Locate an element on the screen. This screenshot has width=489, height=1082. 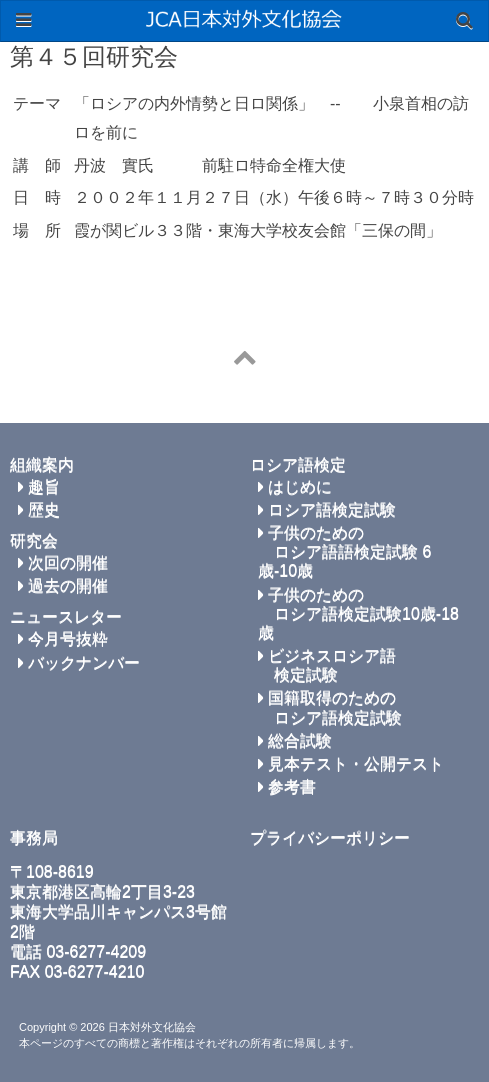
プライバシーポリシー is located at coordinates (330, 837).